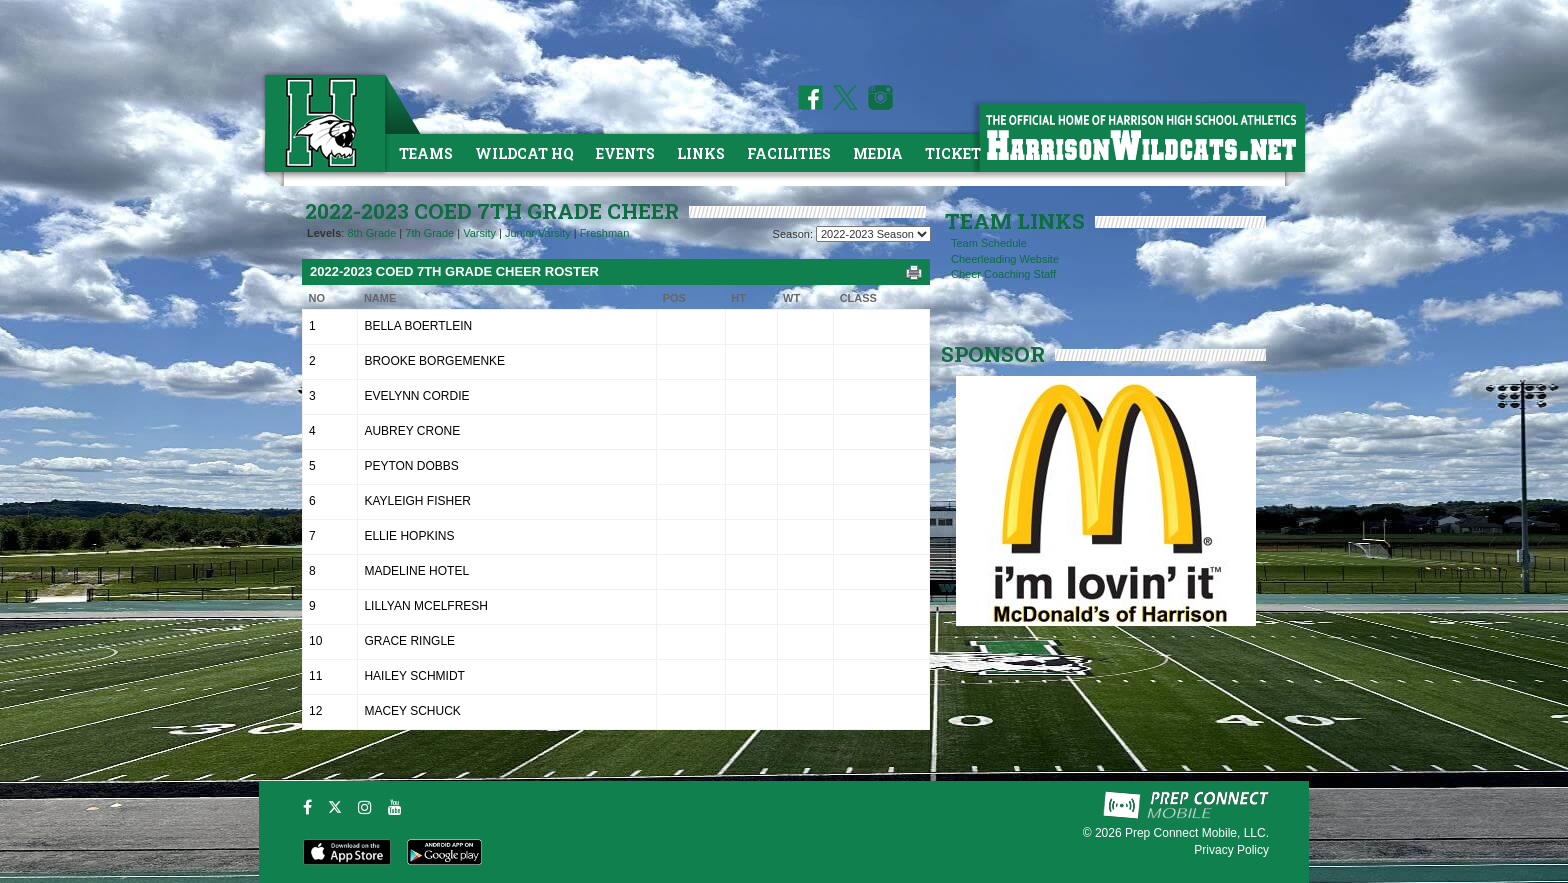 This screenshot has width=1568, height=883. What do you see at coordinates (429, 233) in the screenshot?
I see `7th Grade` at bounding box center [429, 233].